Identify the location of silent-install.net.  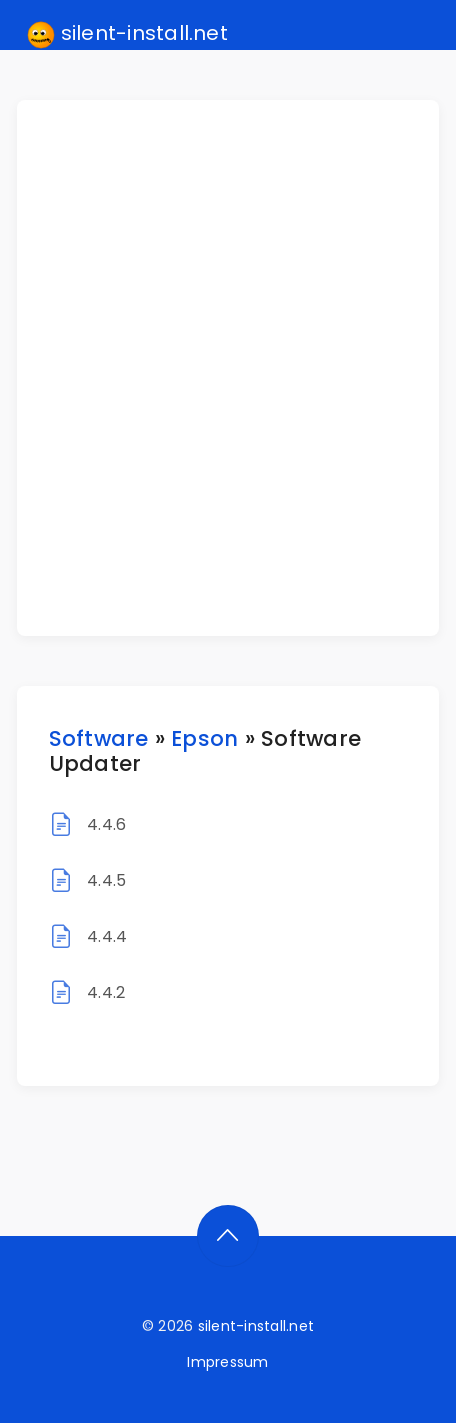
(127, 34).